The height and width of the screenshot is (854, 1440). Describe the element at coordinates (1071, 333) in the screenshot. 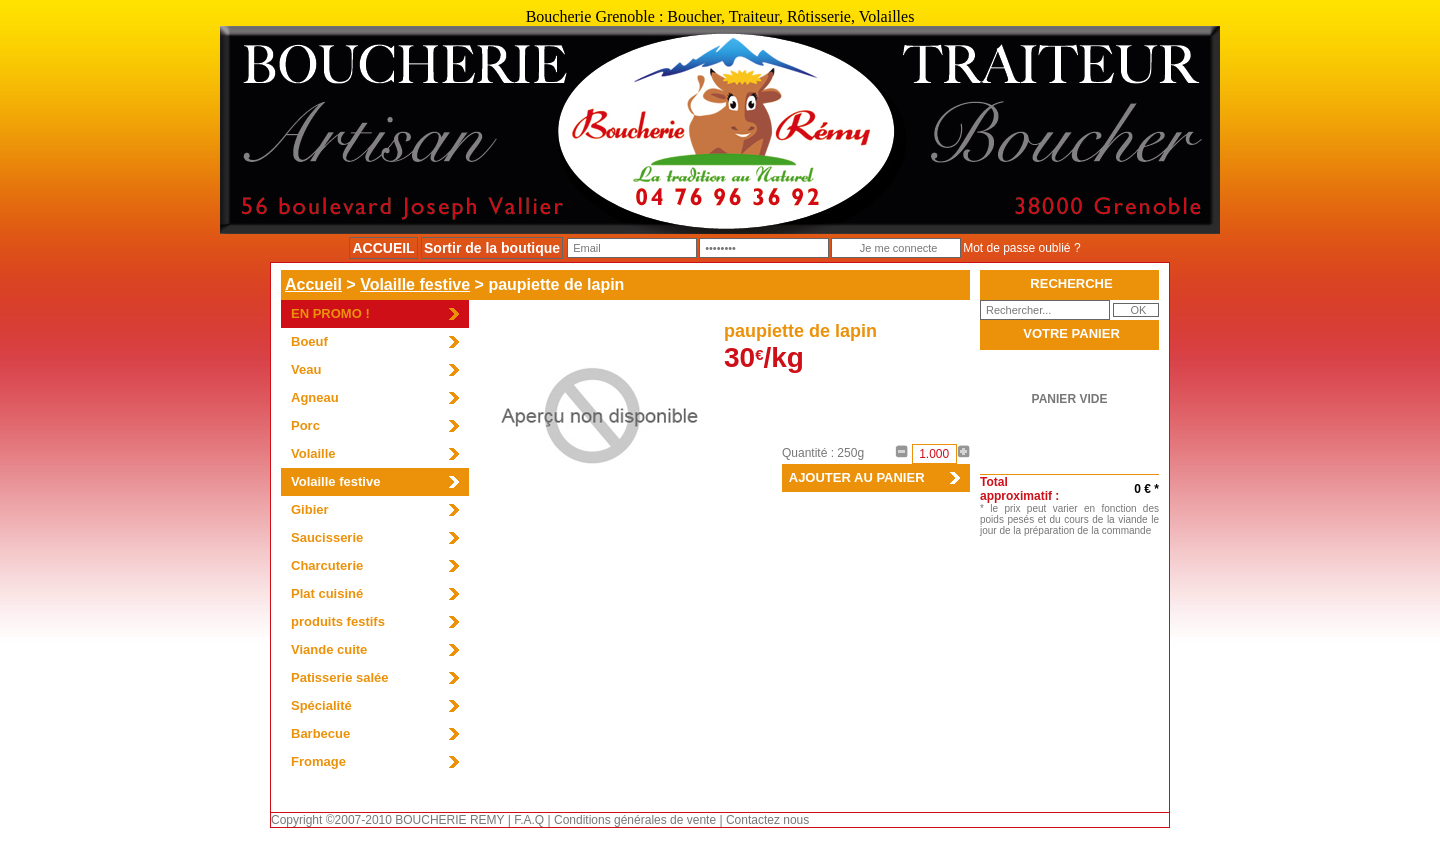

I see `VOTRE PANIER` at that location.